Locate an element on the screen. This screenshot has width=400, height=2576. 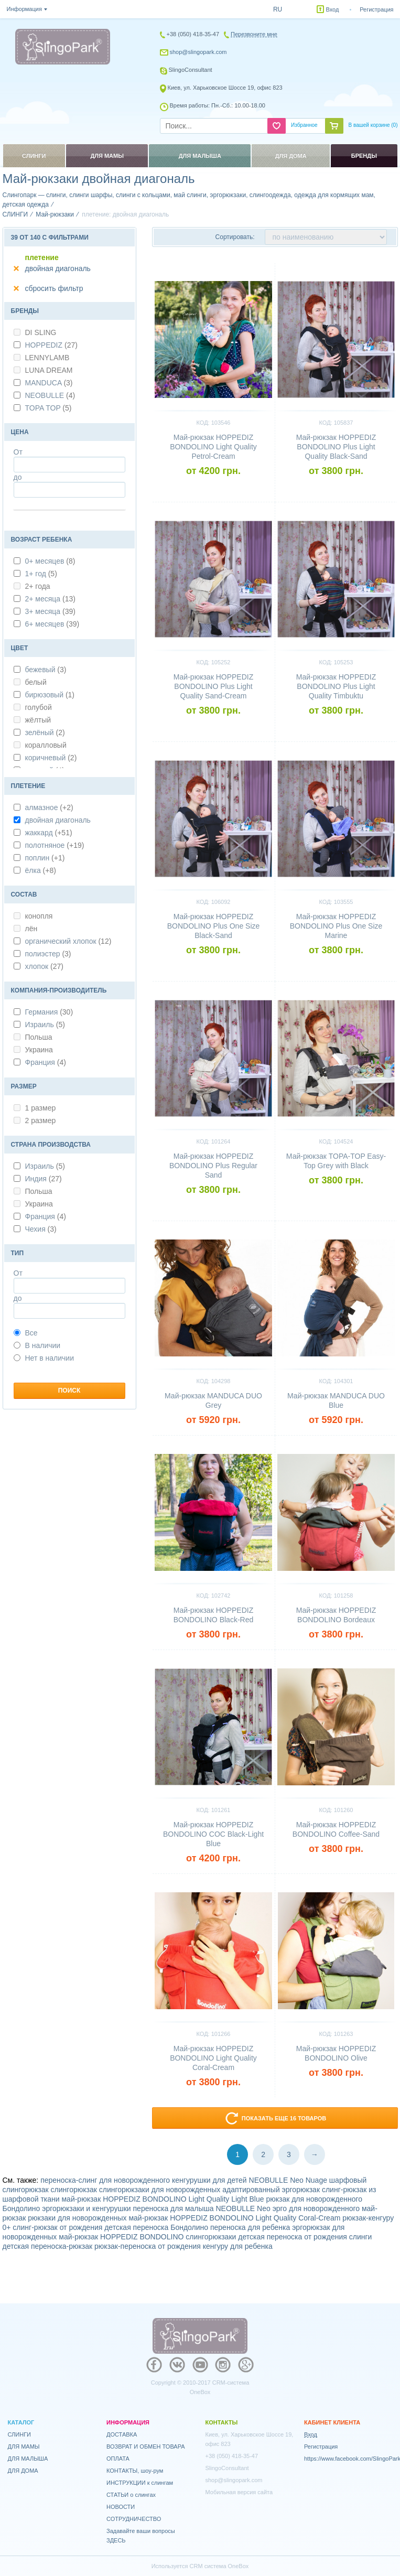
Май-рюкзак HOPPEDIZ BONDOLINO Plus Light Quality Timbuktu is located at coordinates (336, 686).